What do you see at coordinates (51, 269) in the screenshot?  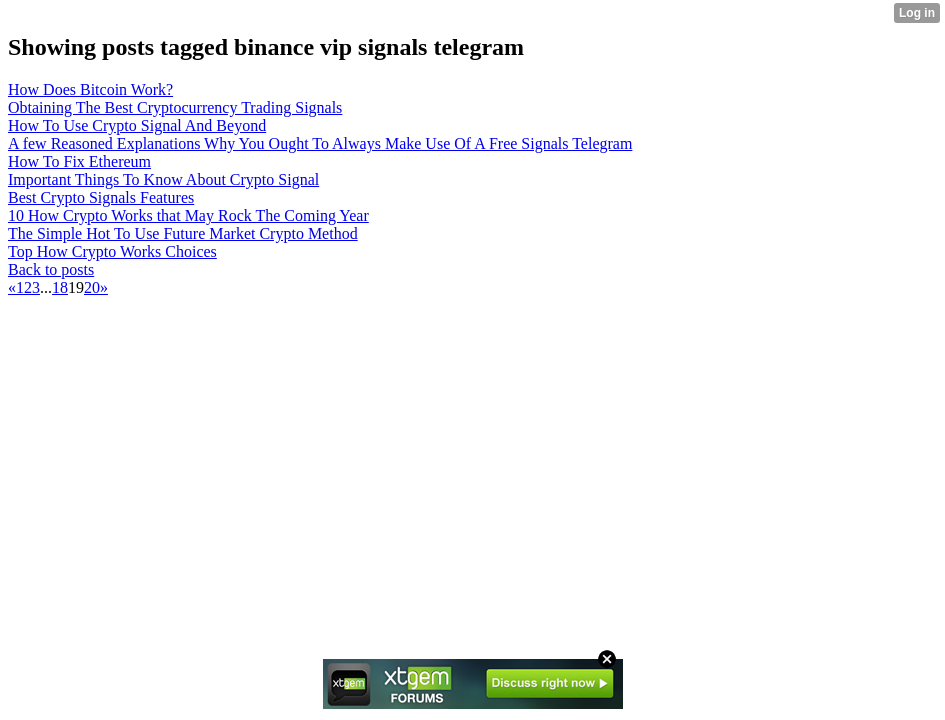 I see `Back to posts` at bounding box center [51, 269].